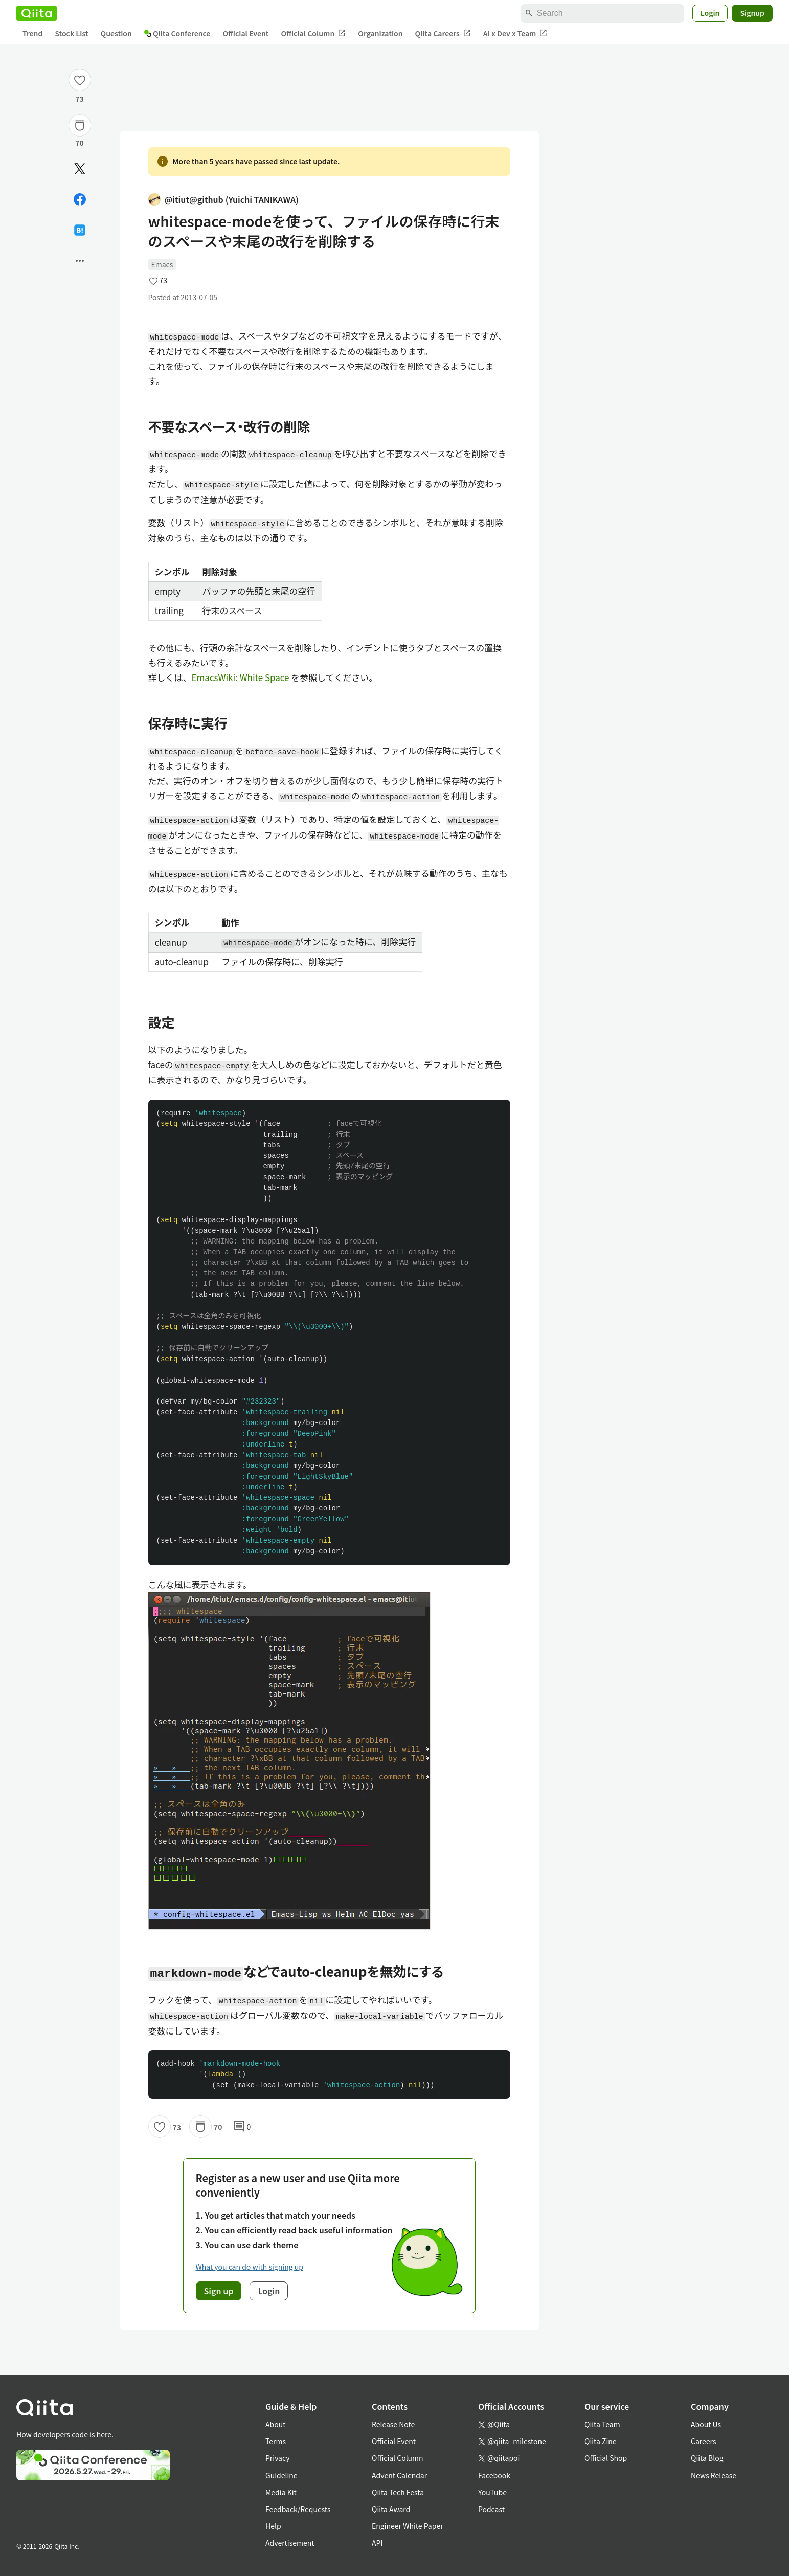 This screenshot has height=2576, width=789. Describe the element at coordinates (223, 199) in the screenshot. I see `@itiut@github` at that location.